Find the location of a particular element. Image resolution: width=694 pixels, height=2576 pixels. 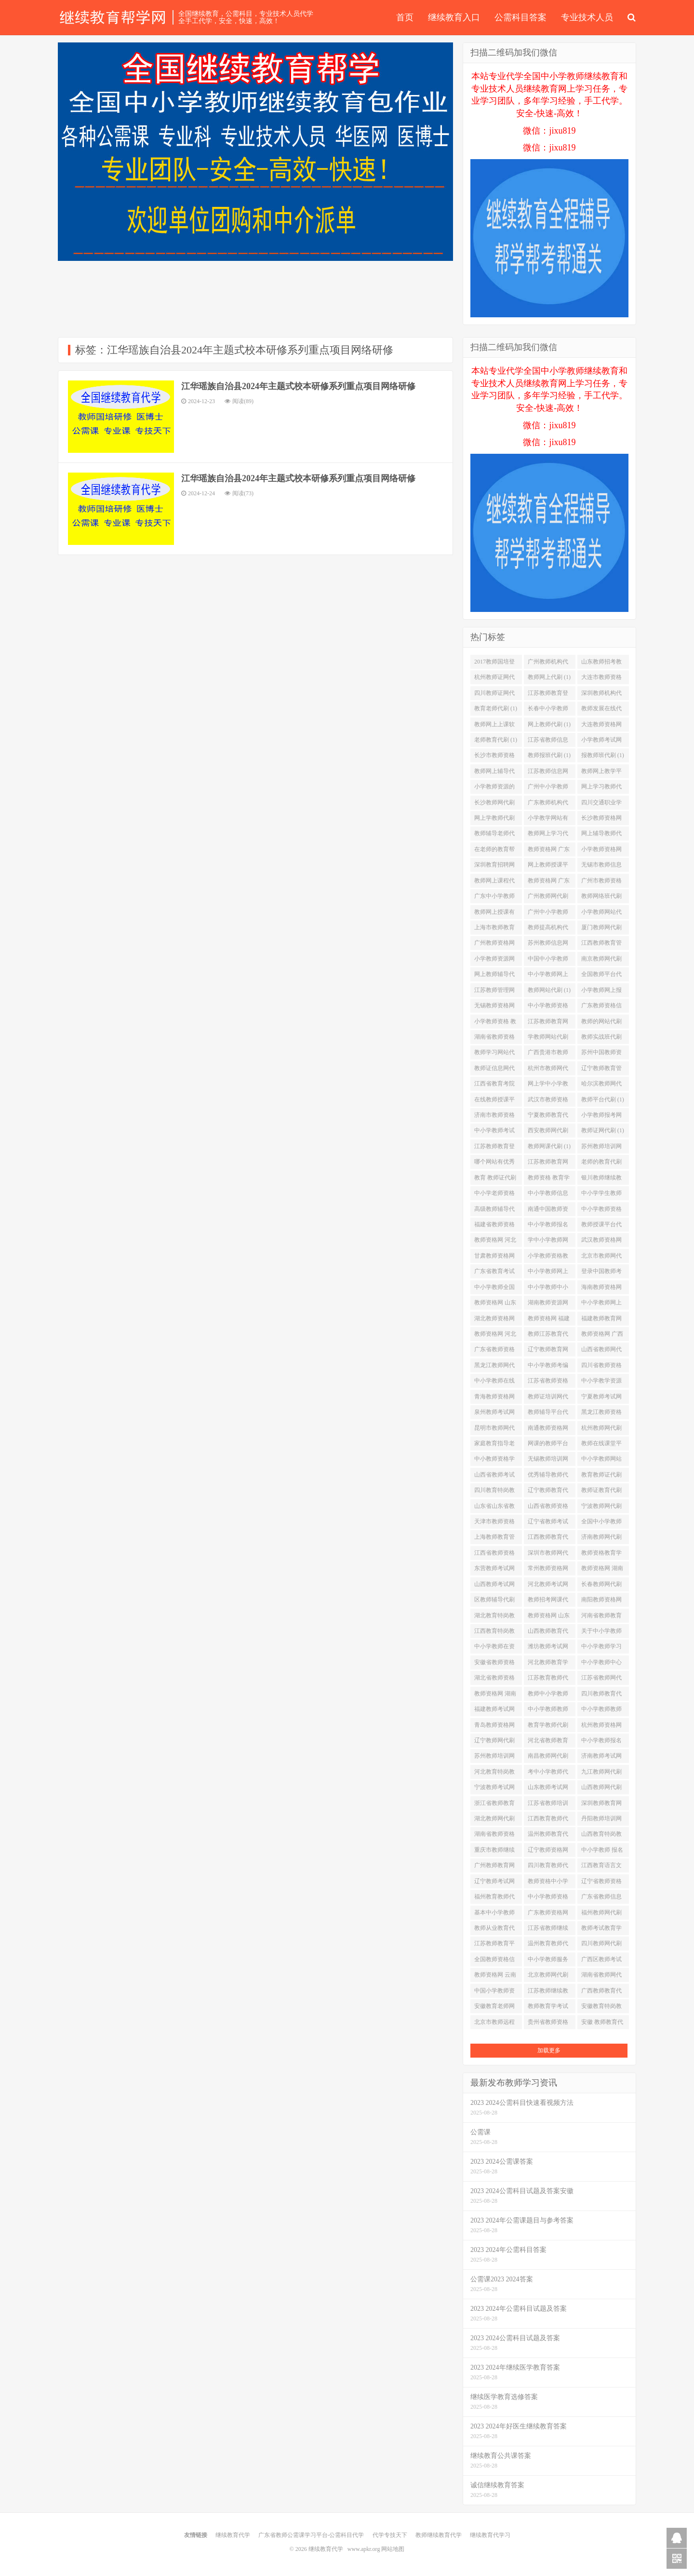

教师提高机构代刷 (1) is located at coordinates (548, 929).